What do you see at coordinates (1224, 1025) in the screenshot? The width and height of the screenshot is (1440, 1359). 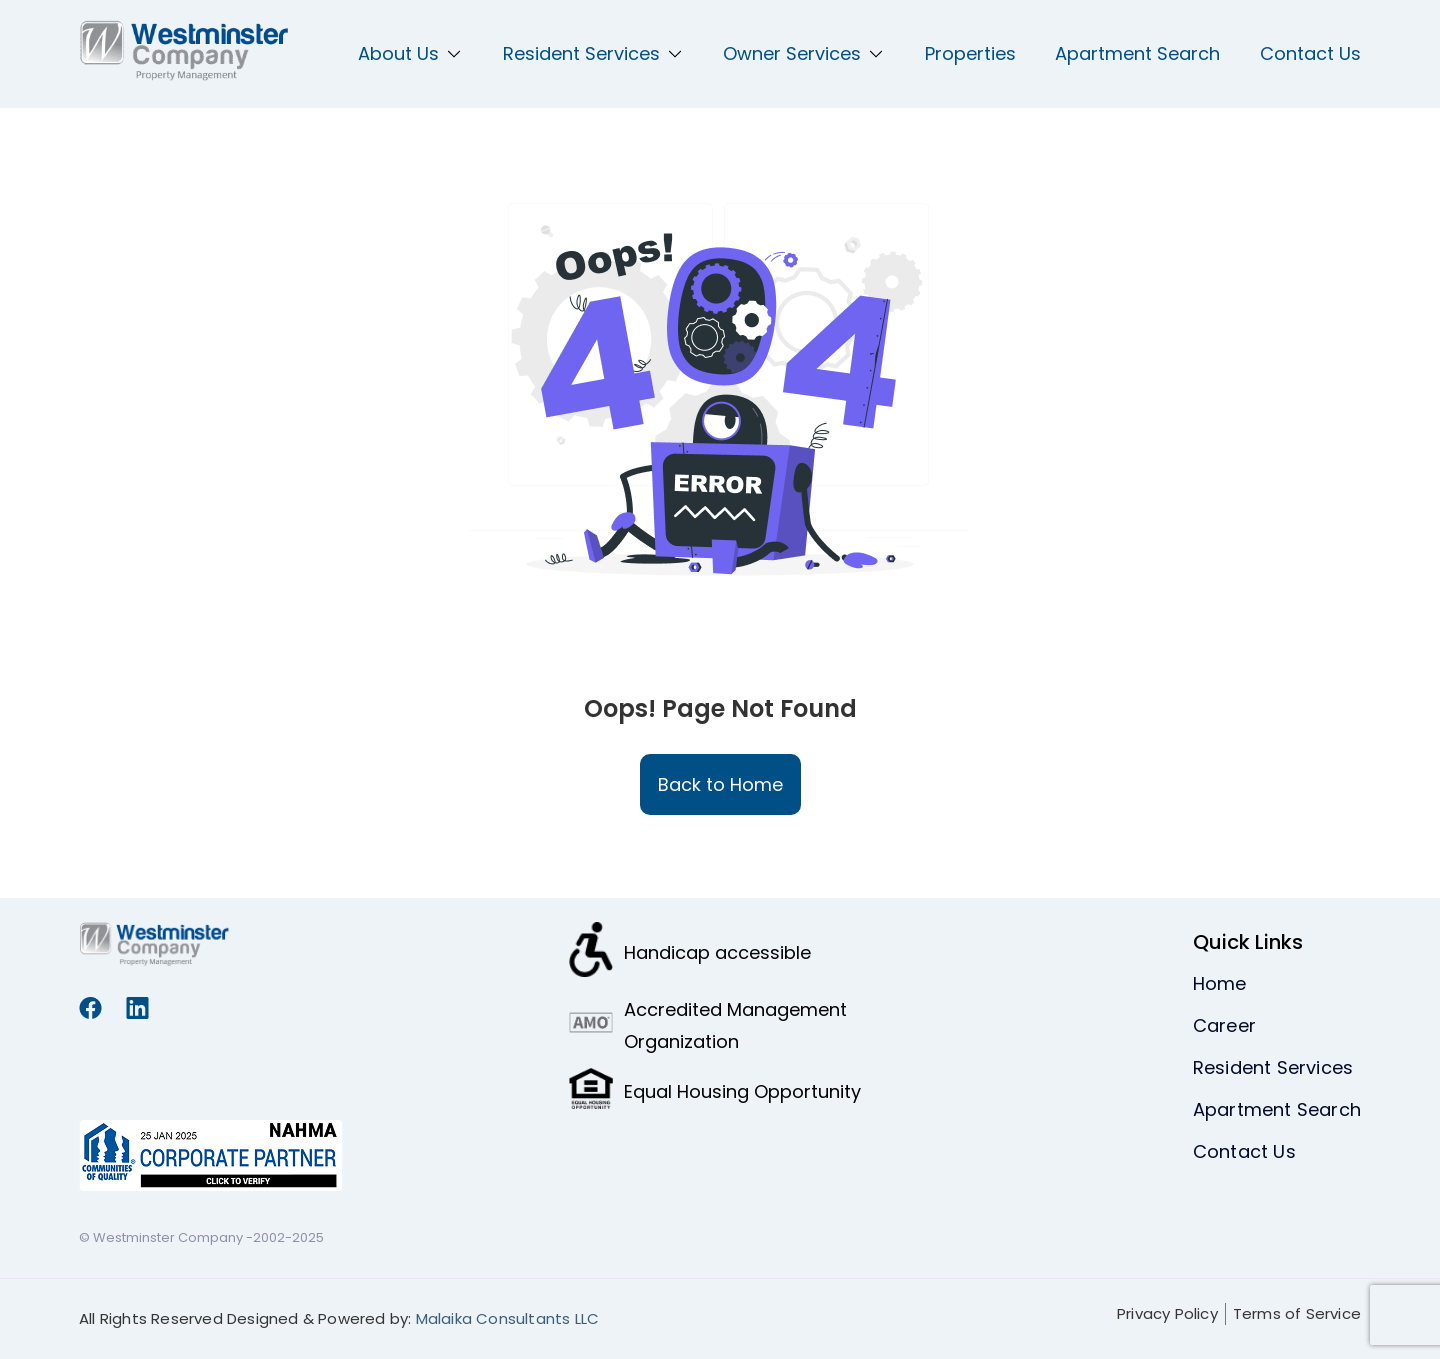 I see `Career` at bounding box center [1224, 1025].